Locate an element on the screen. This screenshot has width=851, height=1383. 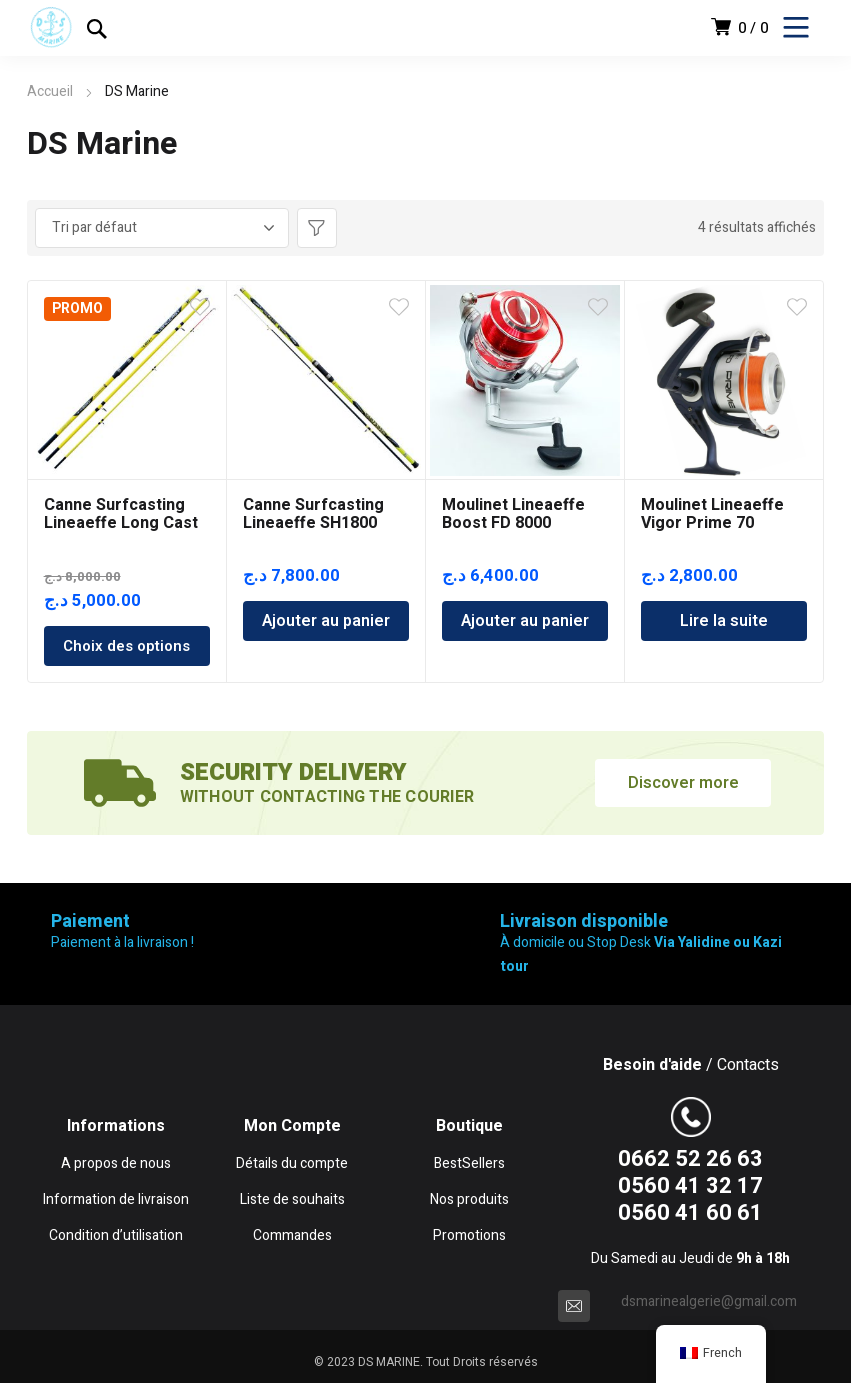
Moulinet Lineaeffe Boost FD 8000 is located at coordinates (513, 514).